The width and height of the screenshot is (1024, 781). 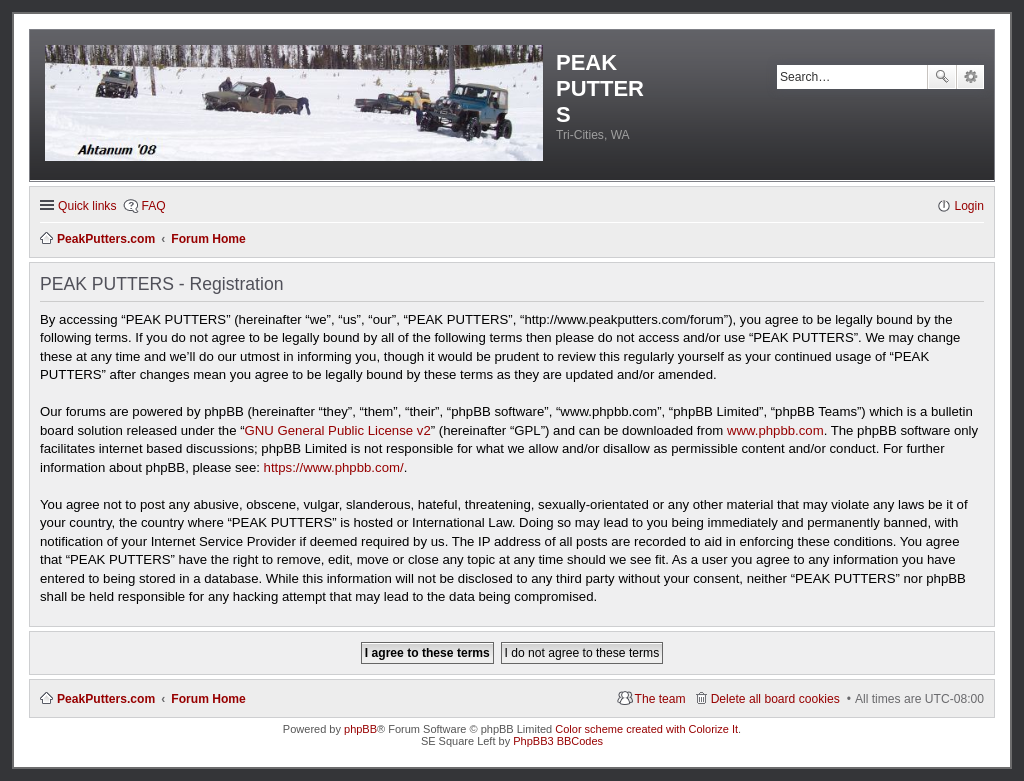 I want to click on GNU General Public License v2, so click(x=338, y=430).